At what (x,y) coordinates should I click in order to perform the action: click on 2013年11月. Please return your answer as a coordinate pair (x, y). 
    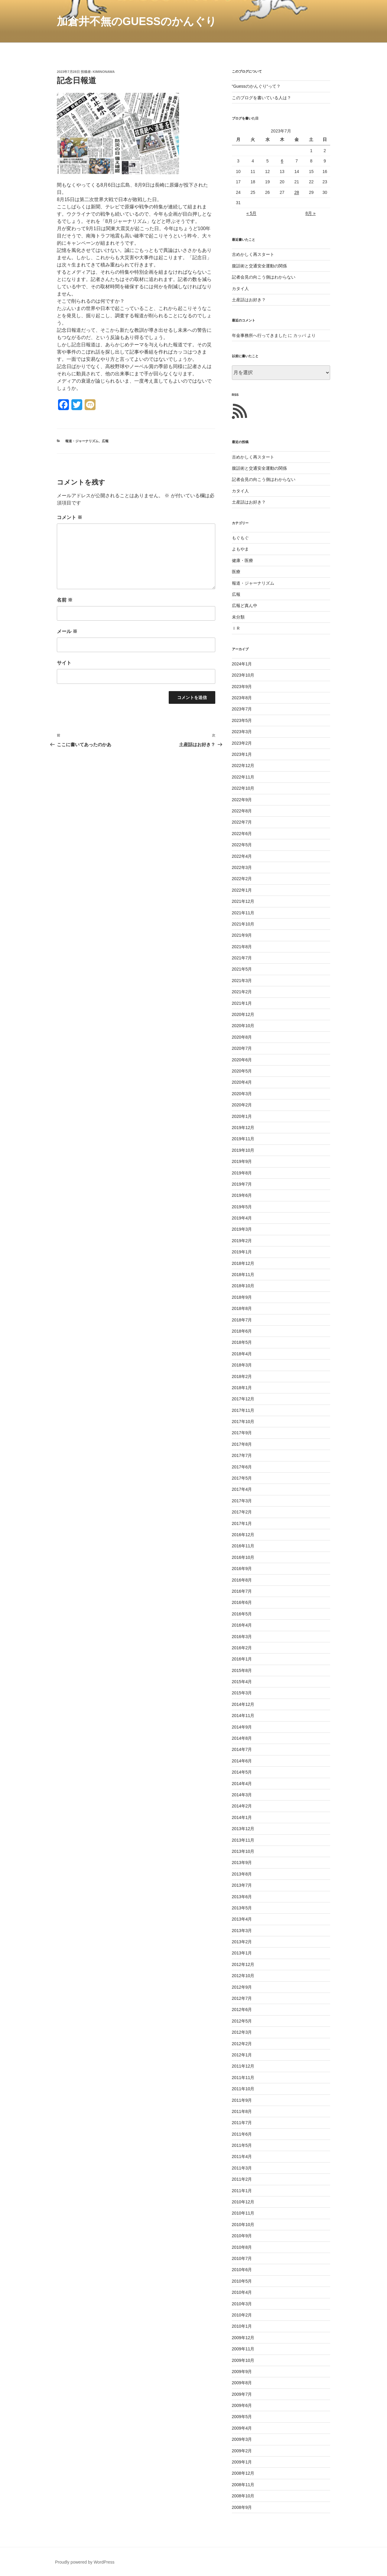
    Looking at the image, I should click on (243, 1840).